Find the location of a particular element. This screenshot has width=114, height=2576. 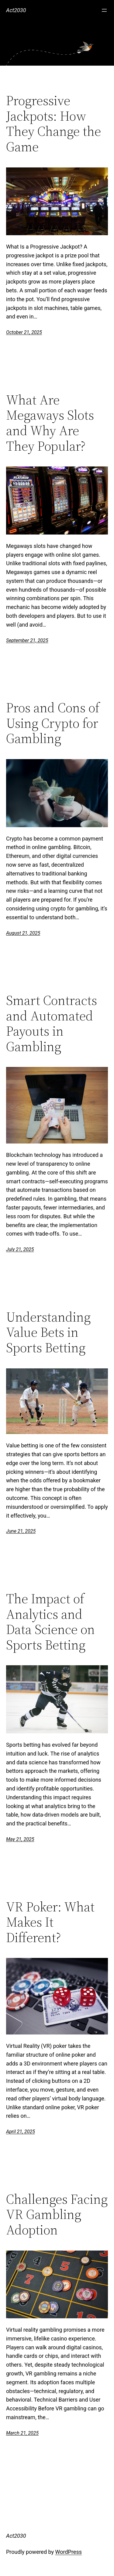

Smart Contracts and Automated Payouts in Gambling is located at coordinates (51, 1023).